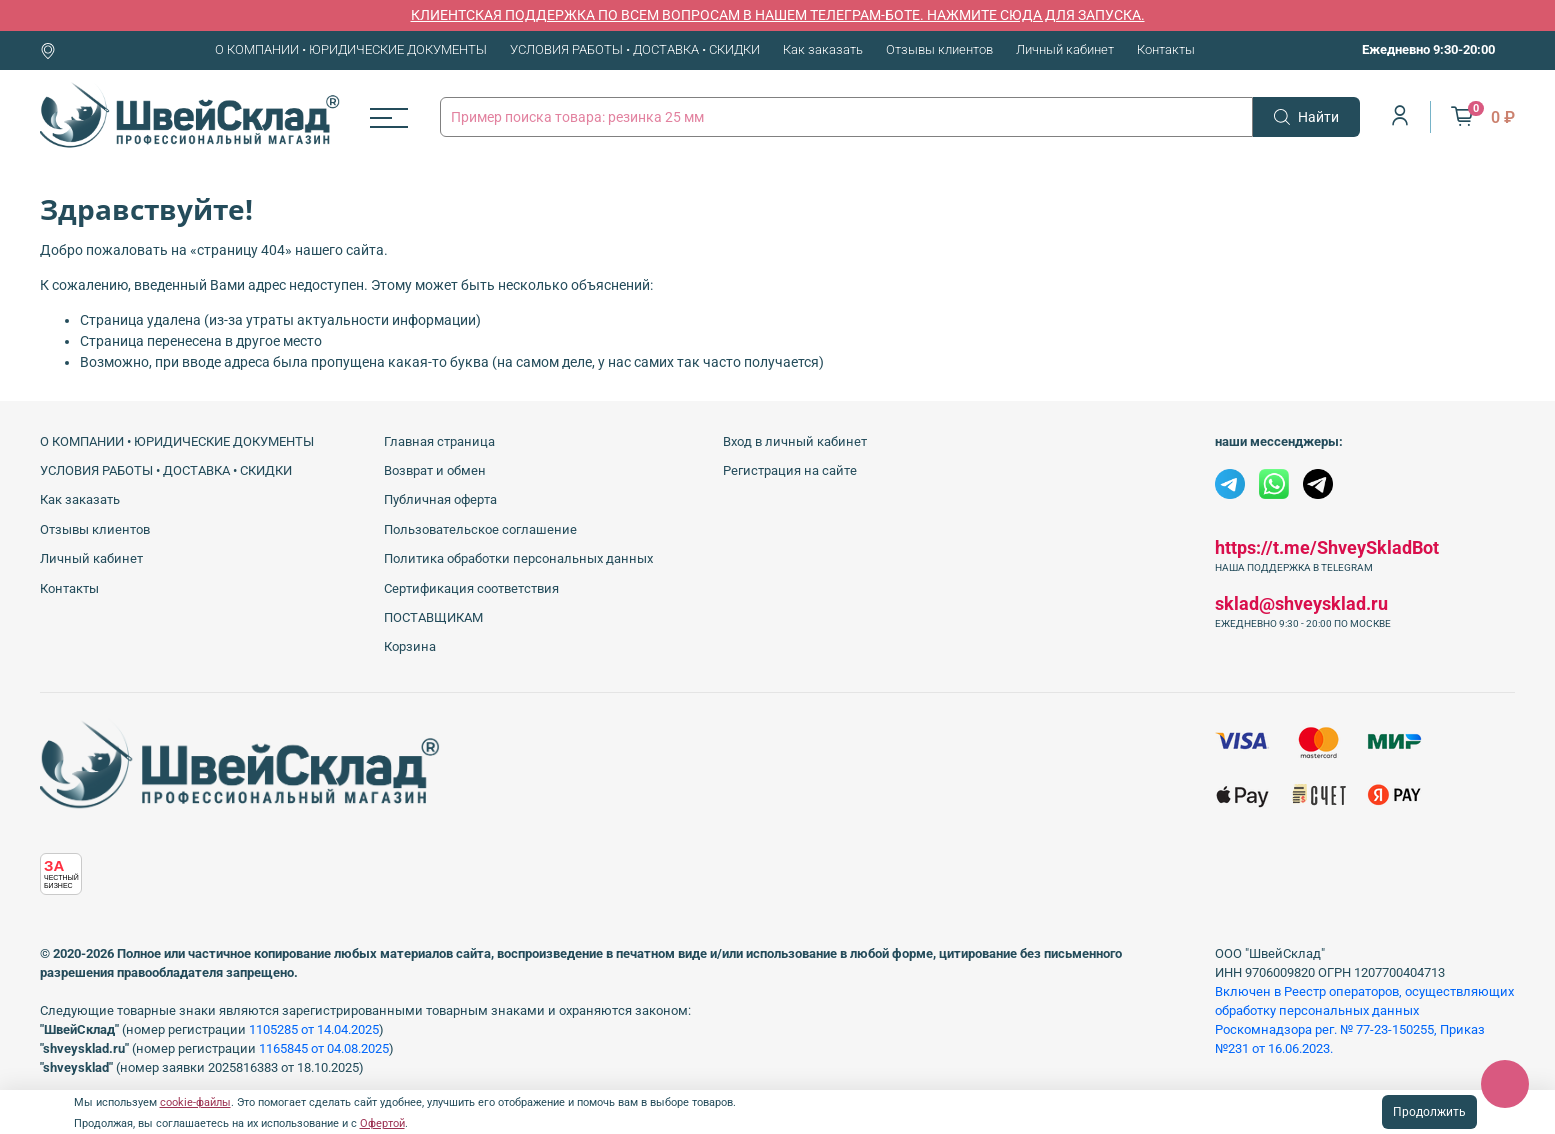  What do you see at coordinates (635, 49) in the screenshot?
I see `УСЛОВИЯ РАБОТЫ • ДОСТАВКА • СКИДКИ` at bounding box center [635, 49].